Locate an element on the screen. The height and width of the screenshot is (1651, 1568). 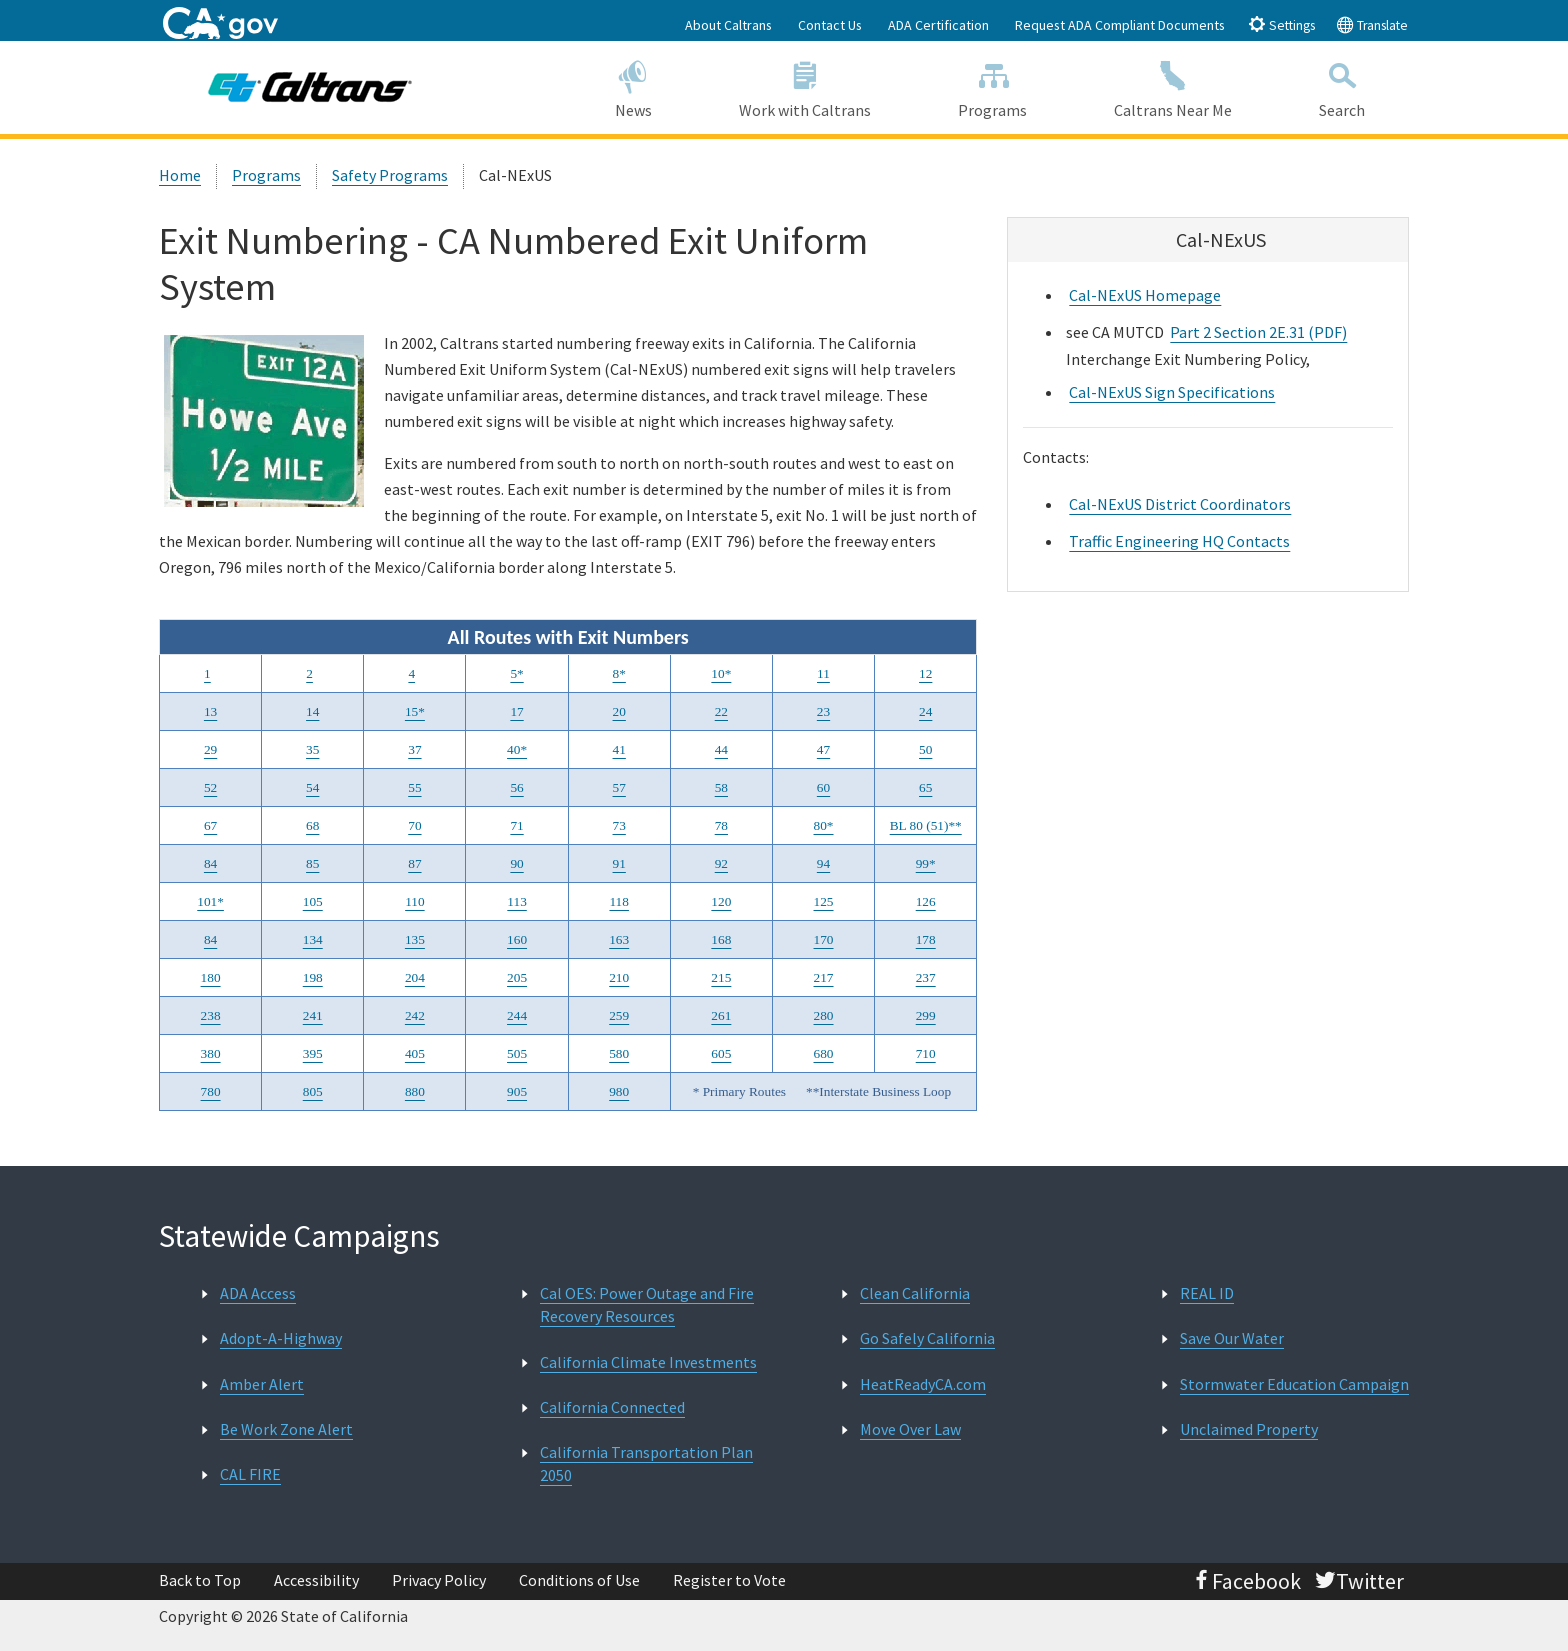
113 is located at coordinates (517, 901).